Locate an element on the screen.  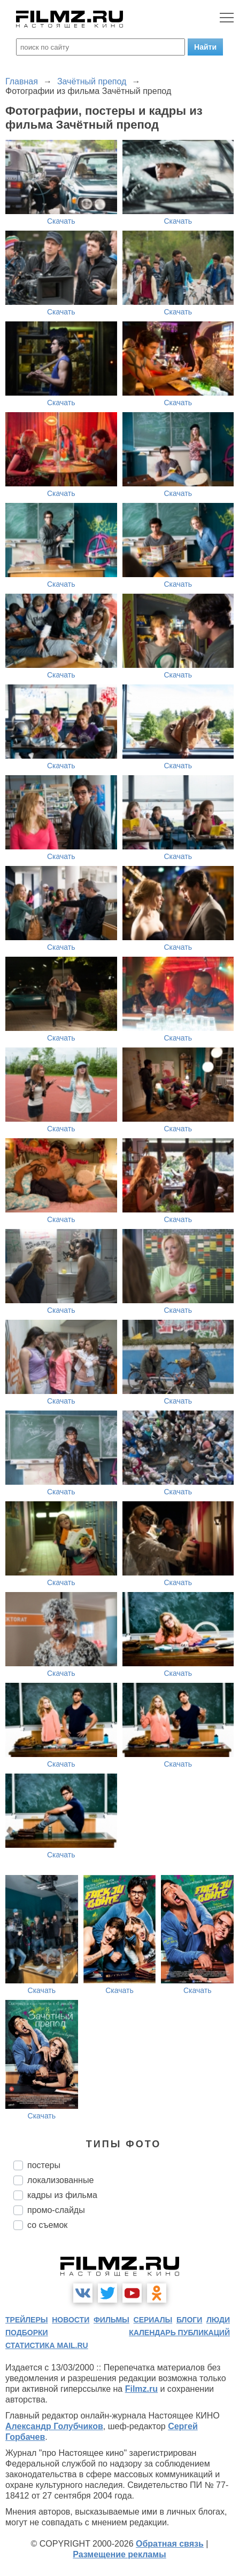
новости is located at coordinates (70, 2319).